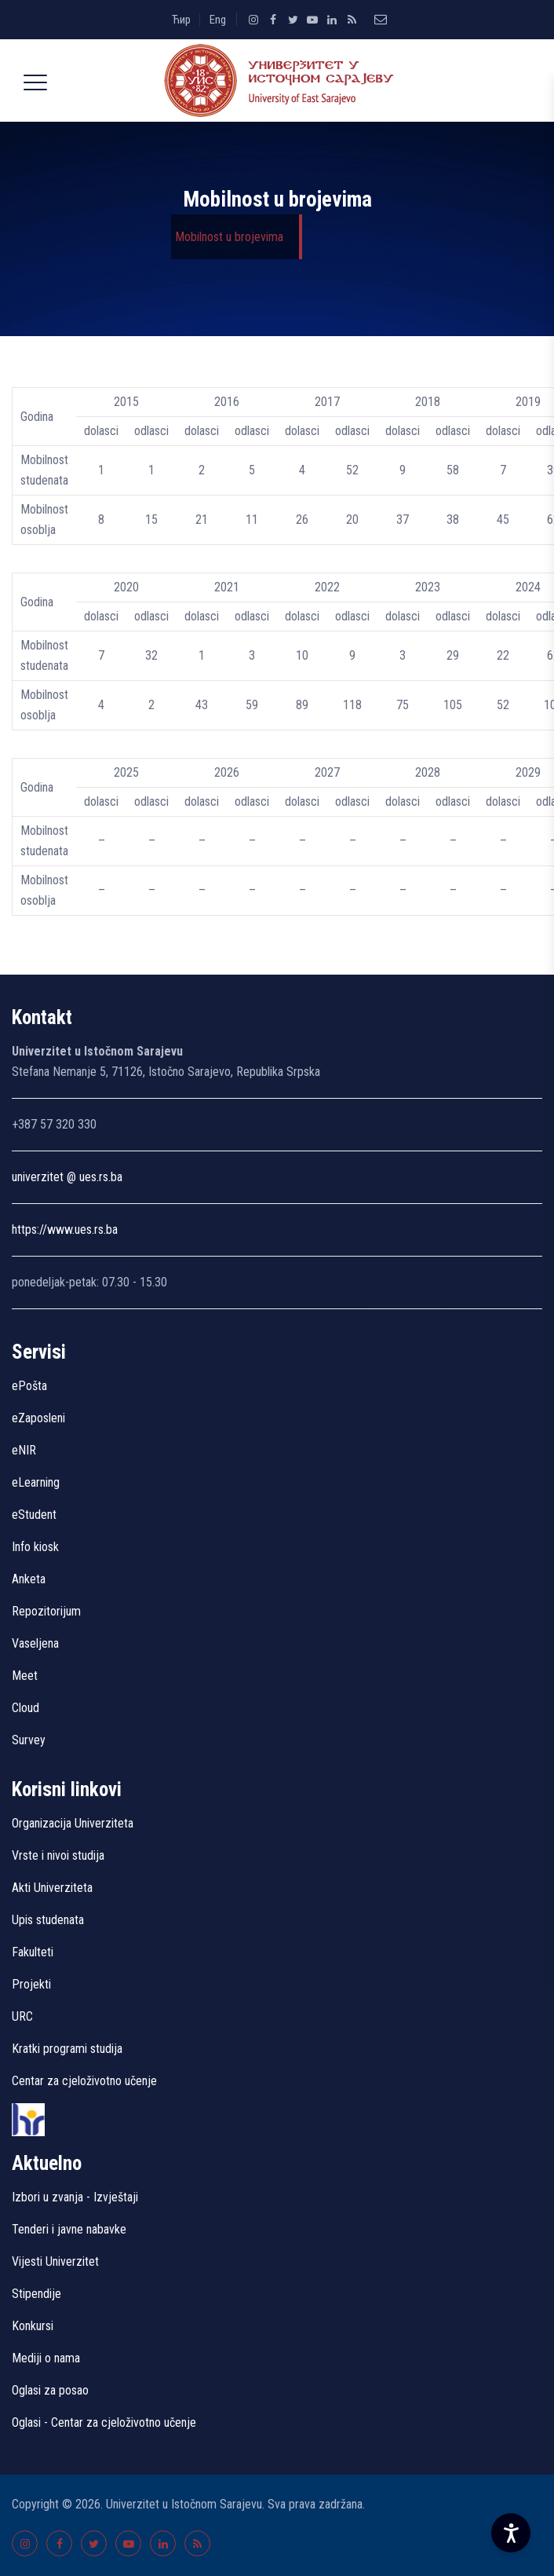 This screenshot has height=2576, width=554. What do you see at coordinates (65, 1229) in the screenshot?
I see `https://www.ues.rs.ba` at bounding box center [65, 1229].